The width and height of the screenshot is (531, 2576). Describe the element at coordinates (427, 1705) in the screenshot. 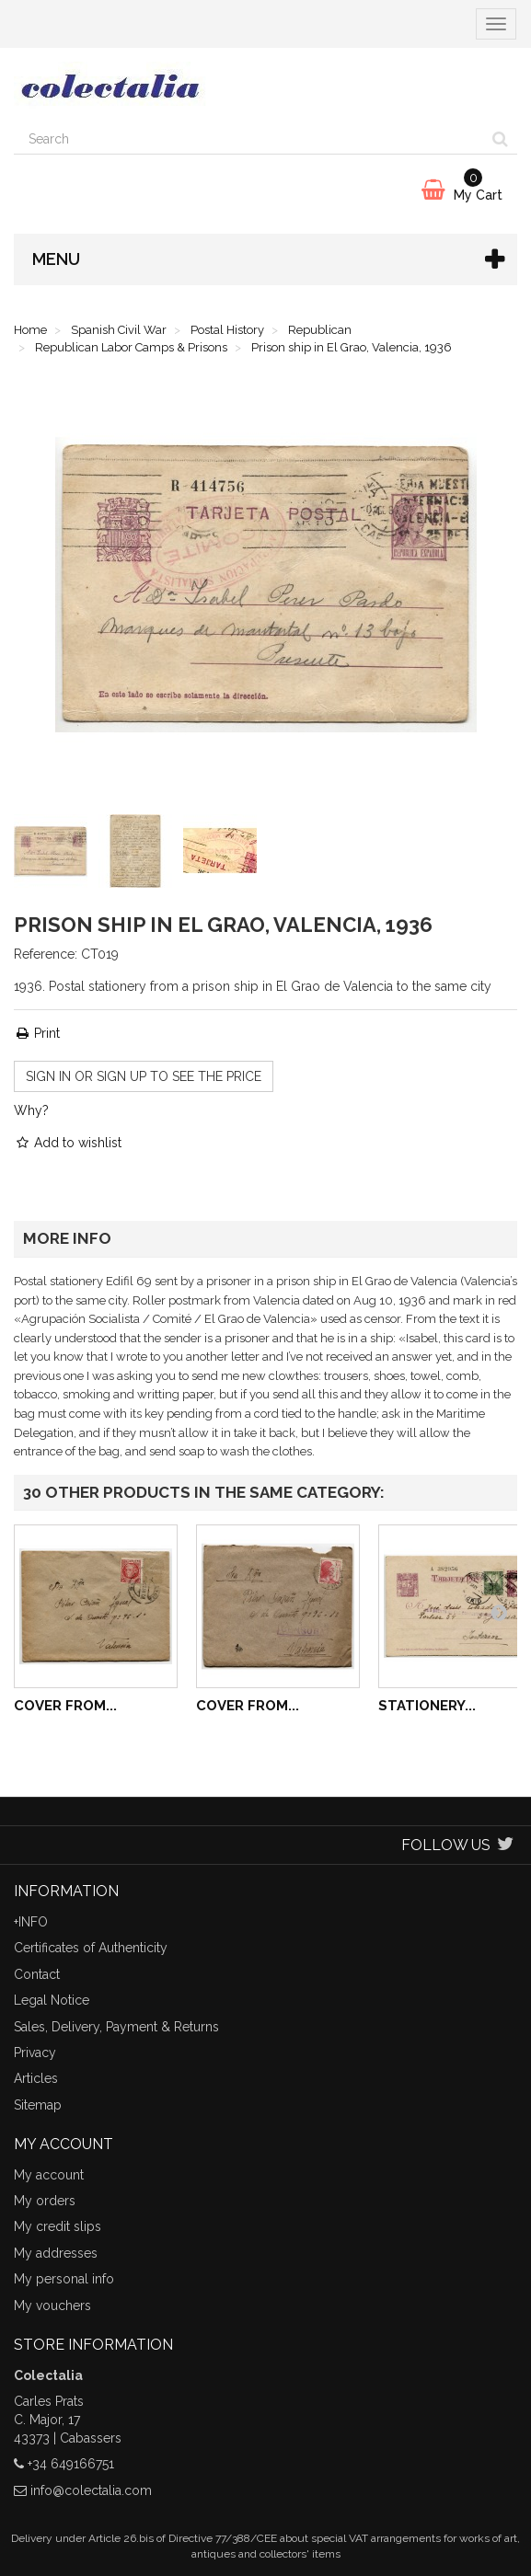

I see `Stationery...` at that location.